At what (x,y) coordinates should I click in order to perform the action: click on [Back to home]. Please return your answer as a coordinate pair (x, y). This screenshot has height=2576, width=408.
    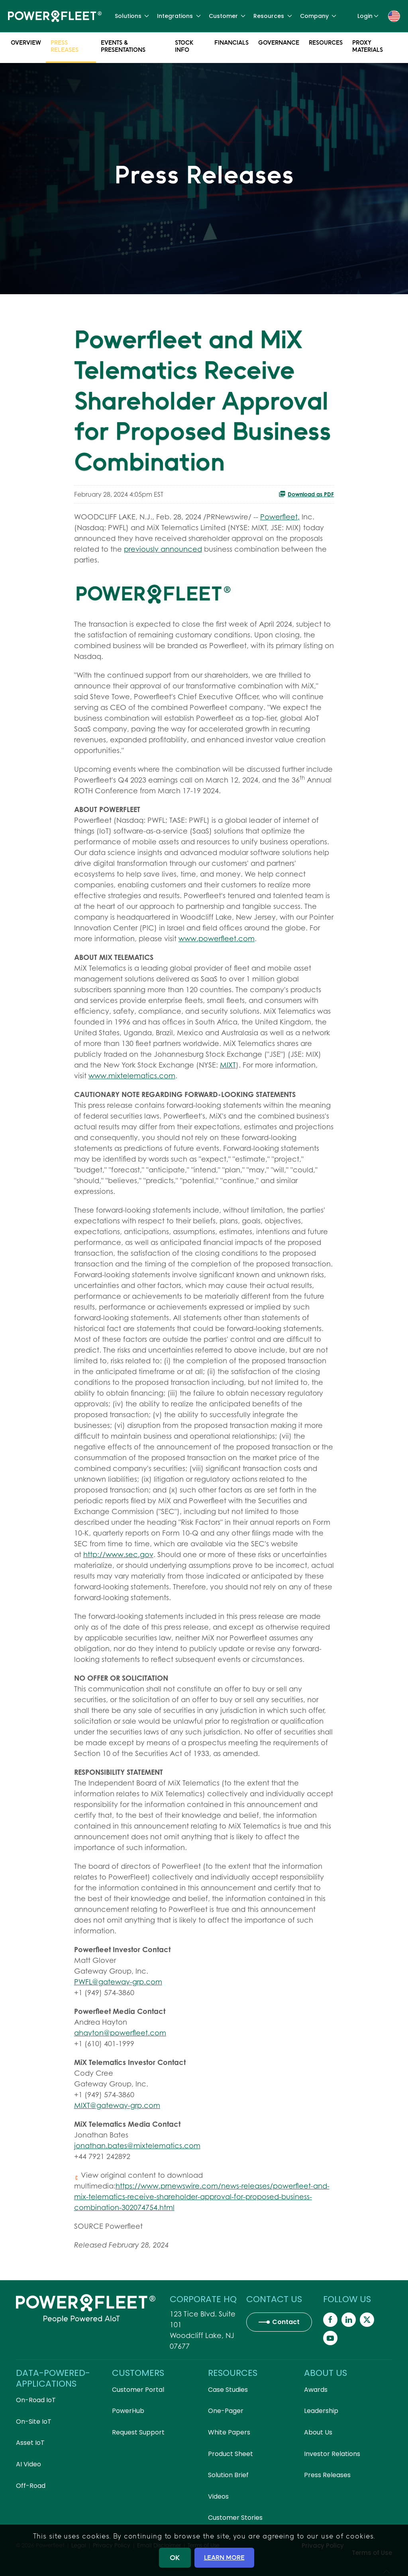
    Looking at the image, I should click on (55, 16).